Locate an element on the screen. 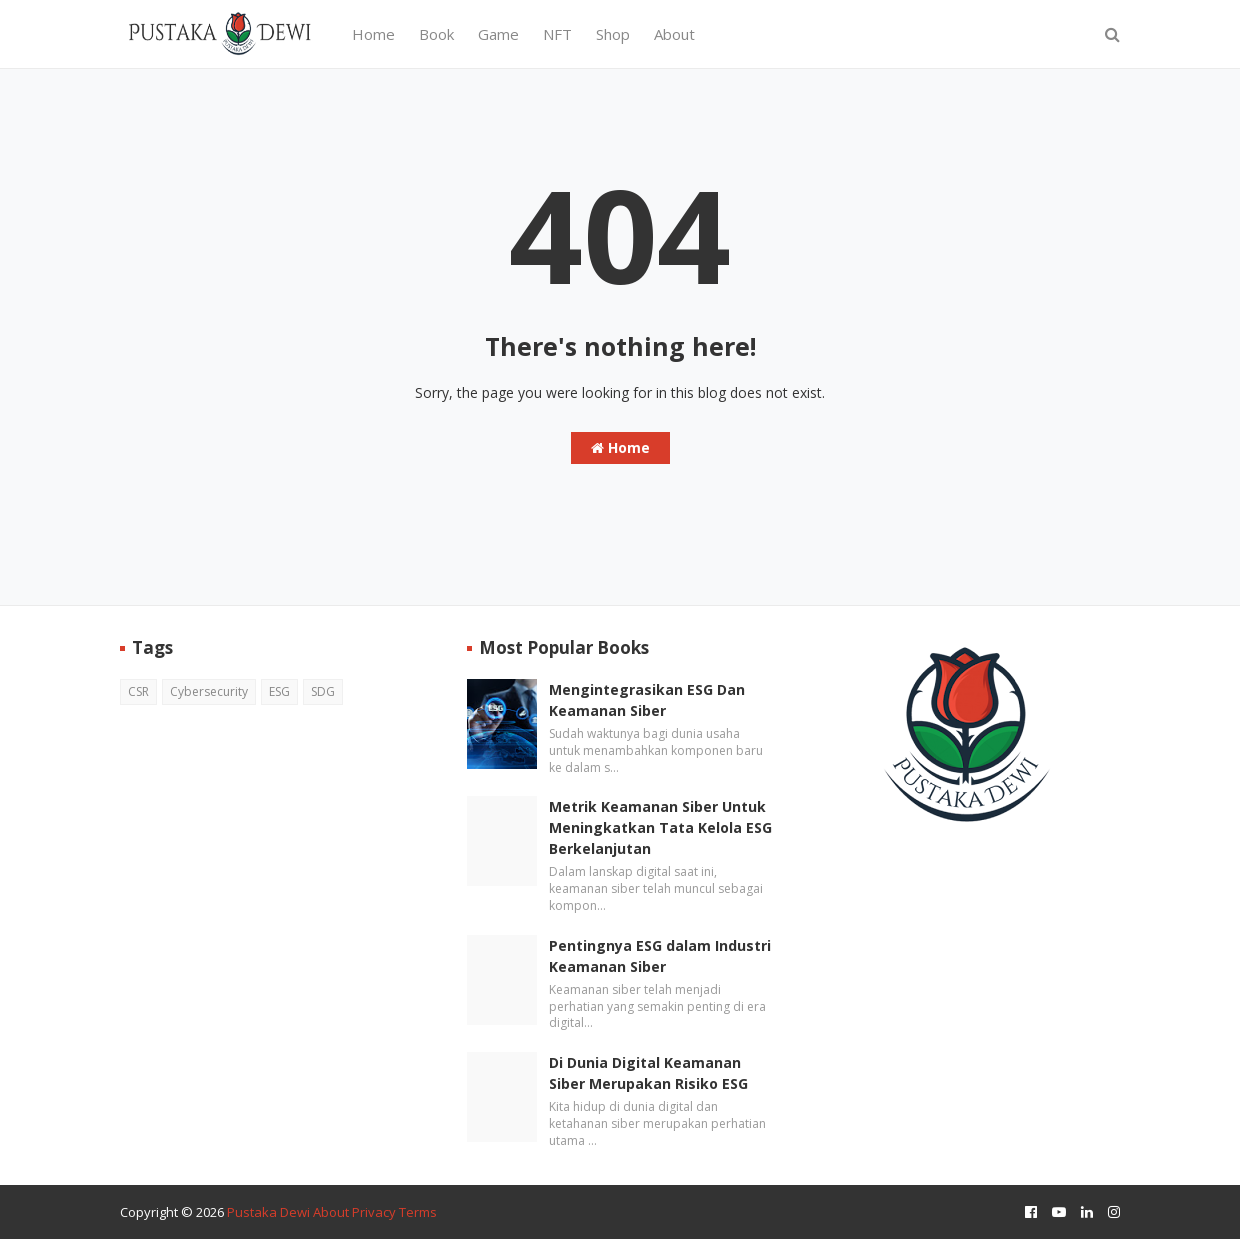 The height and width of the screenshot is (1239, 1240). Di Dunia Digital Keamanan Siber Merupakan Risiko ESG is located at coordinates (648, 1073).